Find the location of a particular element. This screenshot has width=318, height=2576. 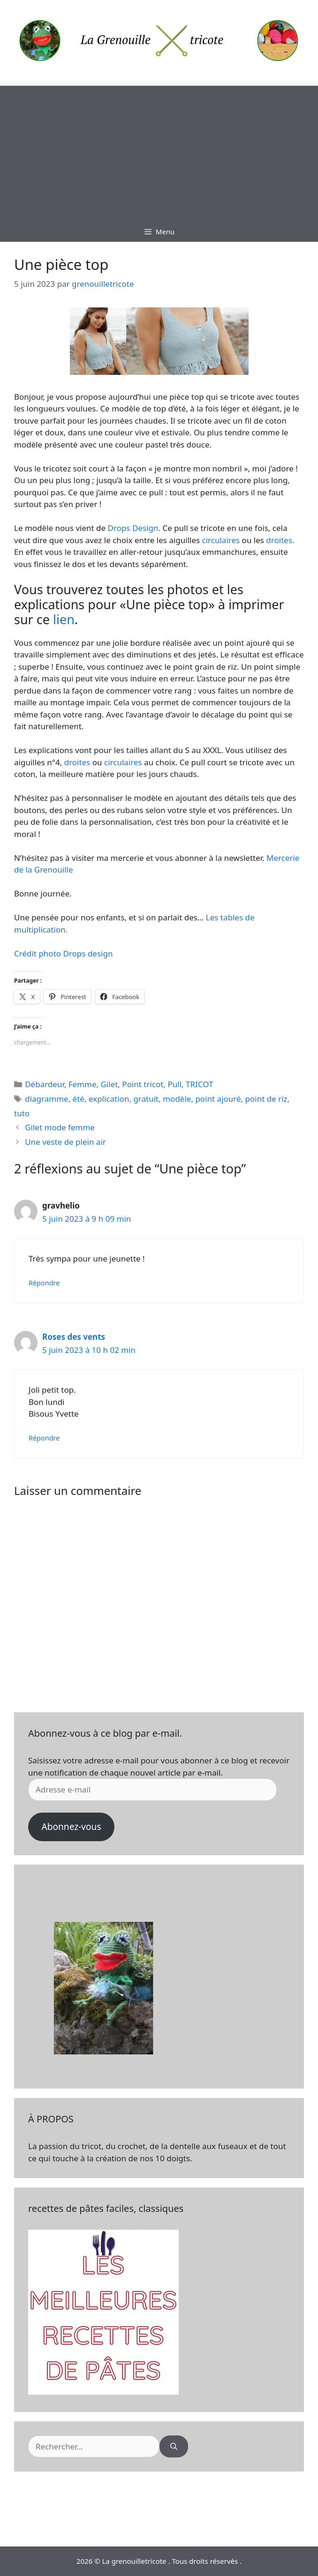

Femme is located at coordinates (82, 1084).